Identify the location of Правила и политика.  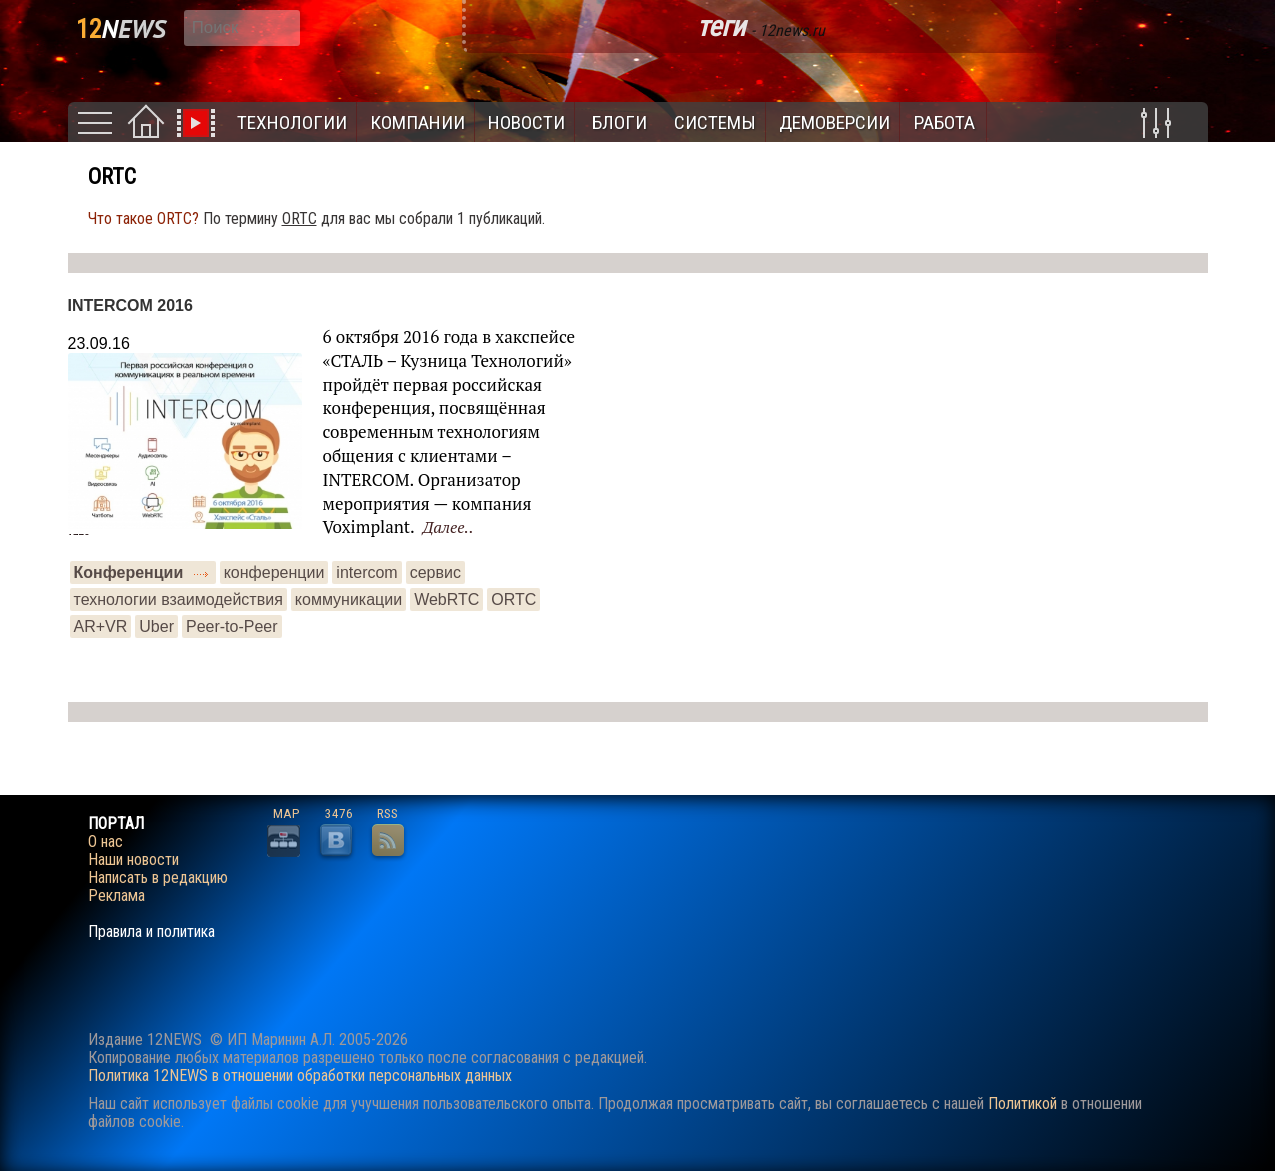
(151, 932).